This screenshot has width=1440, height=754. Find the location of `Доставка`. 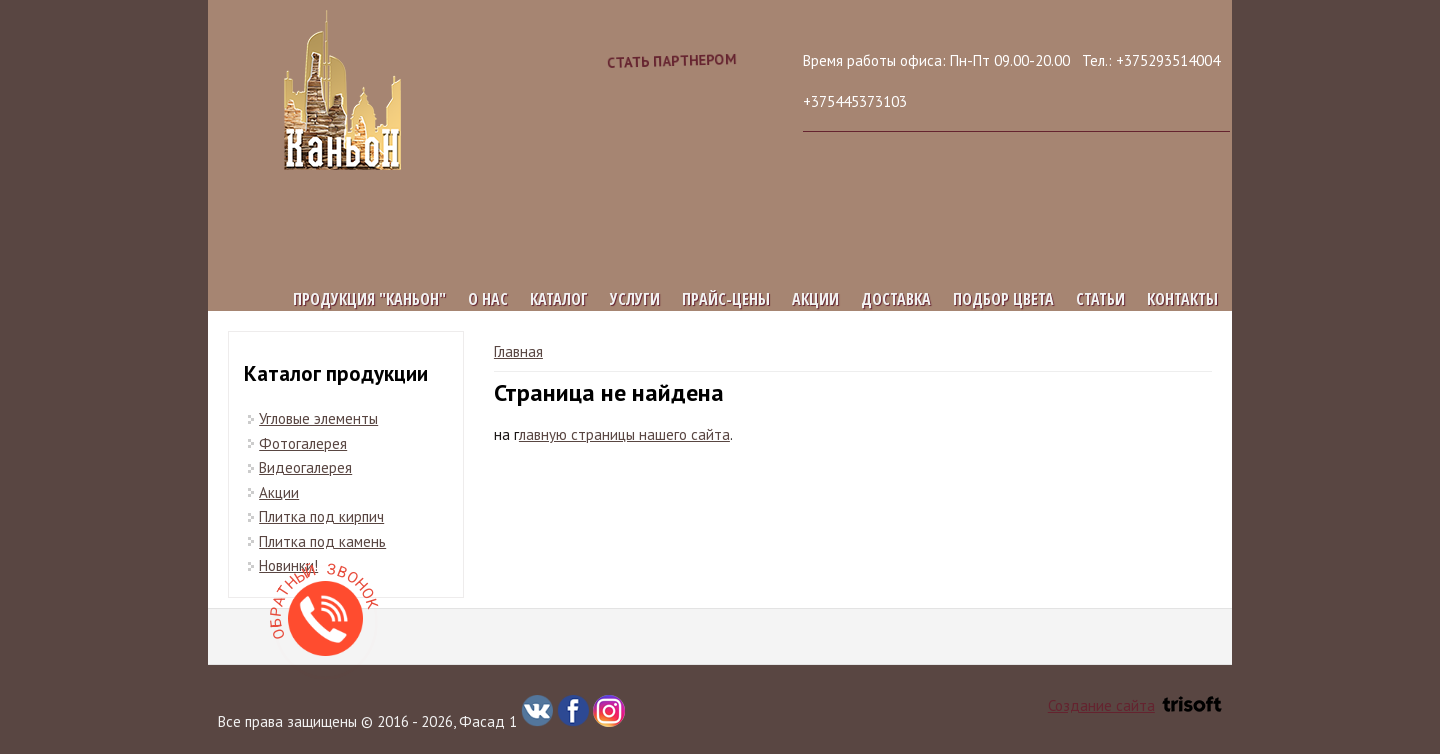

Доставка is located at coordinates (896, 299).